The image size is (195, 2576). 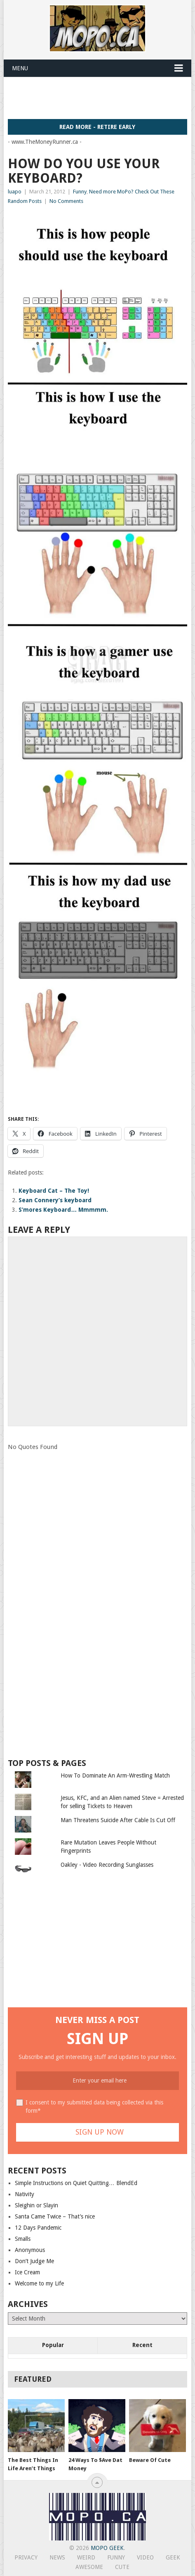 What do you see at coordinates (55, 1200) in the screenshot?
I see `Sean Connery’s keyboard` at bounding box center [55, 1200].